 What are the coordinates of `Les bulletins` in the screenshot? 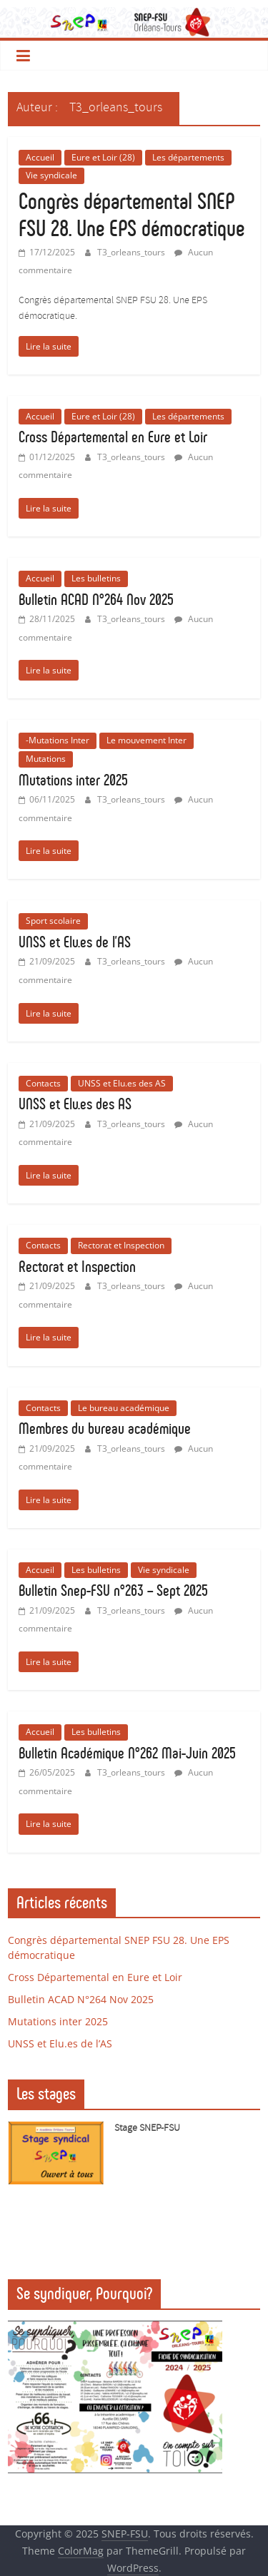 It's located at (96, 578).